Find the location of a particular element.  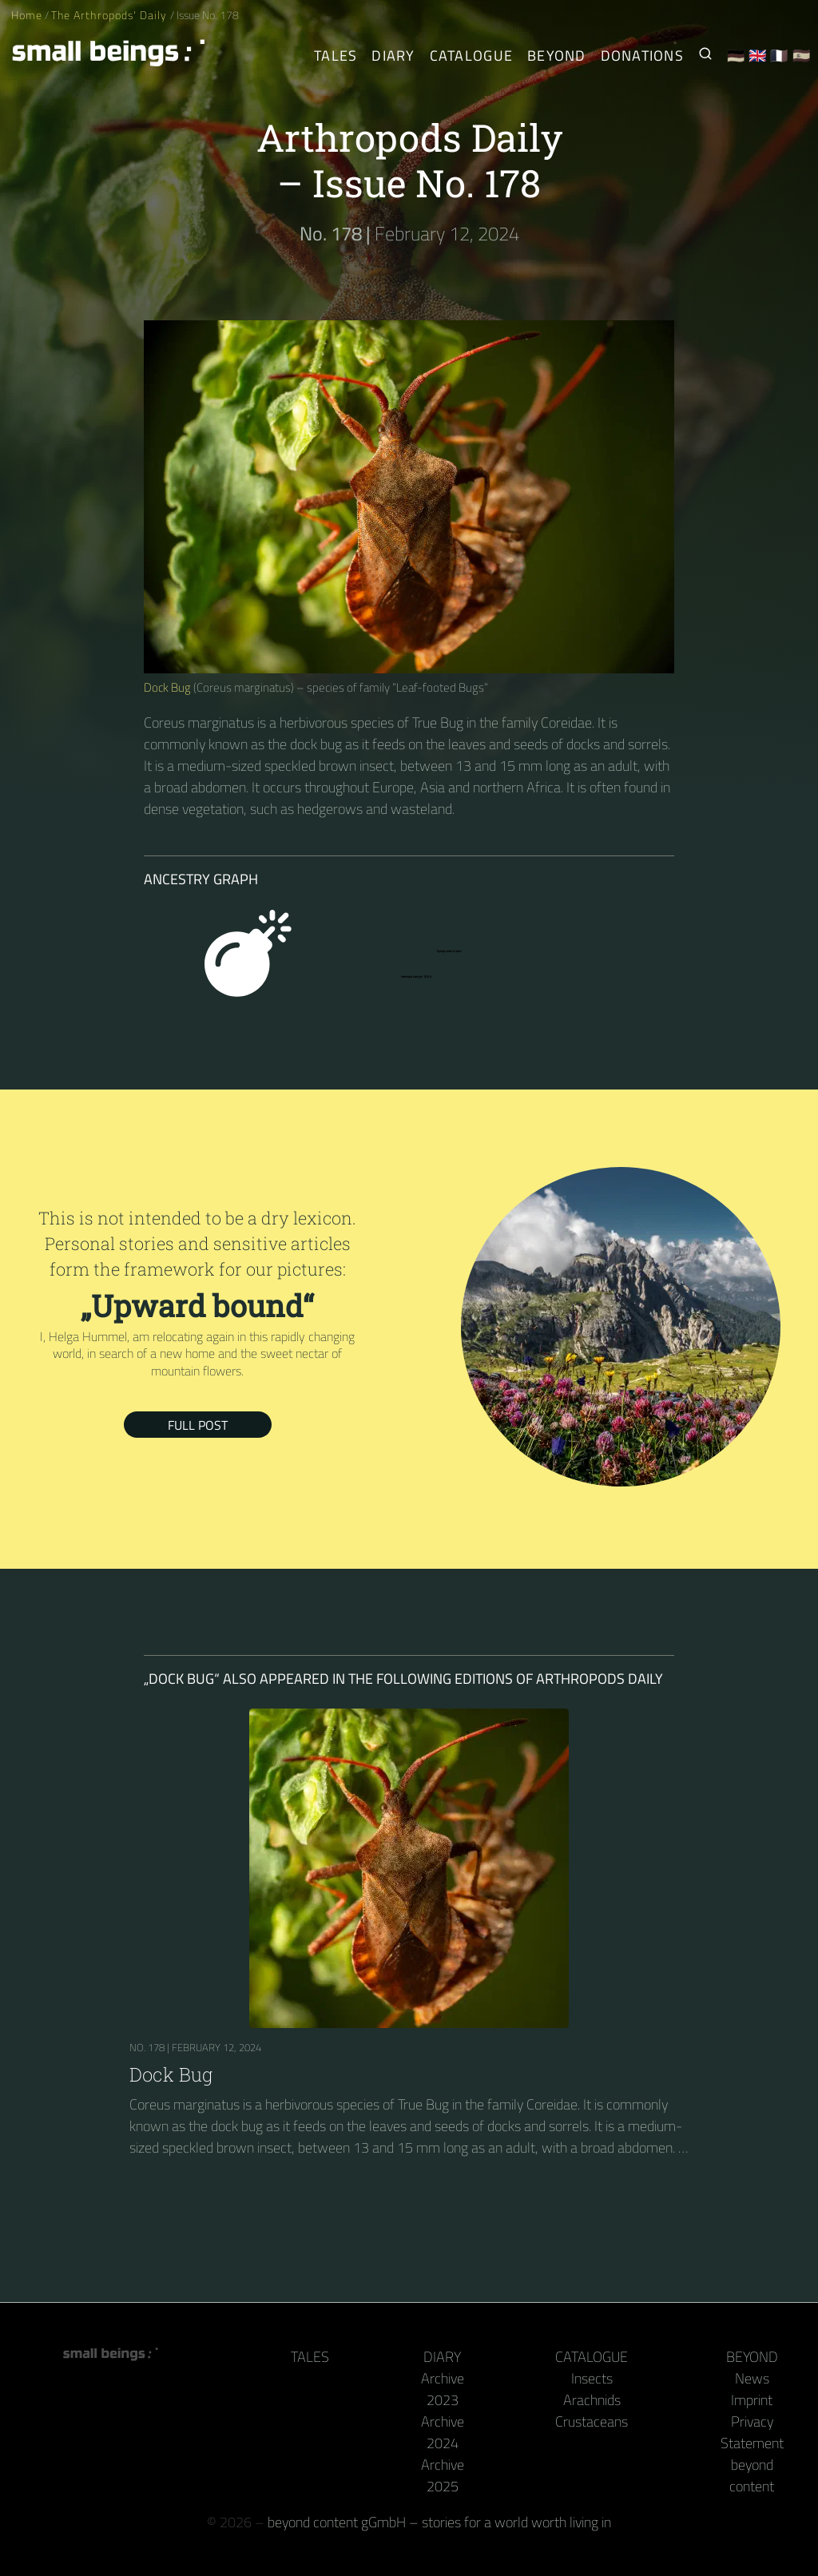

The Arthropods' Daily is located at coordinates (110, 15).